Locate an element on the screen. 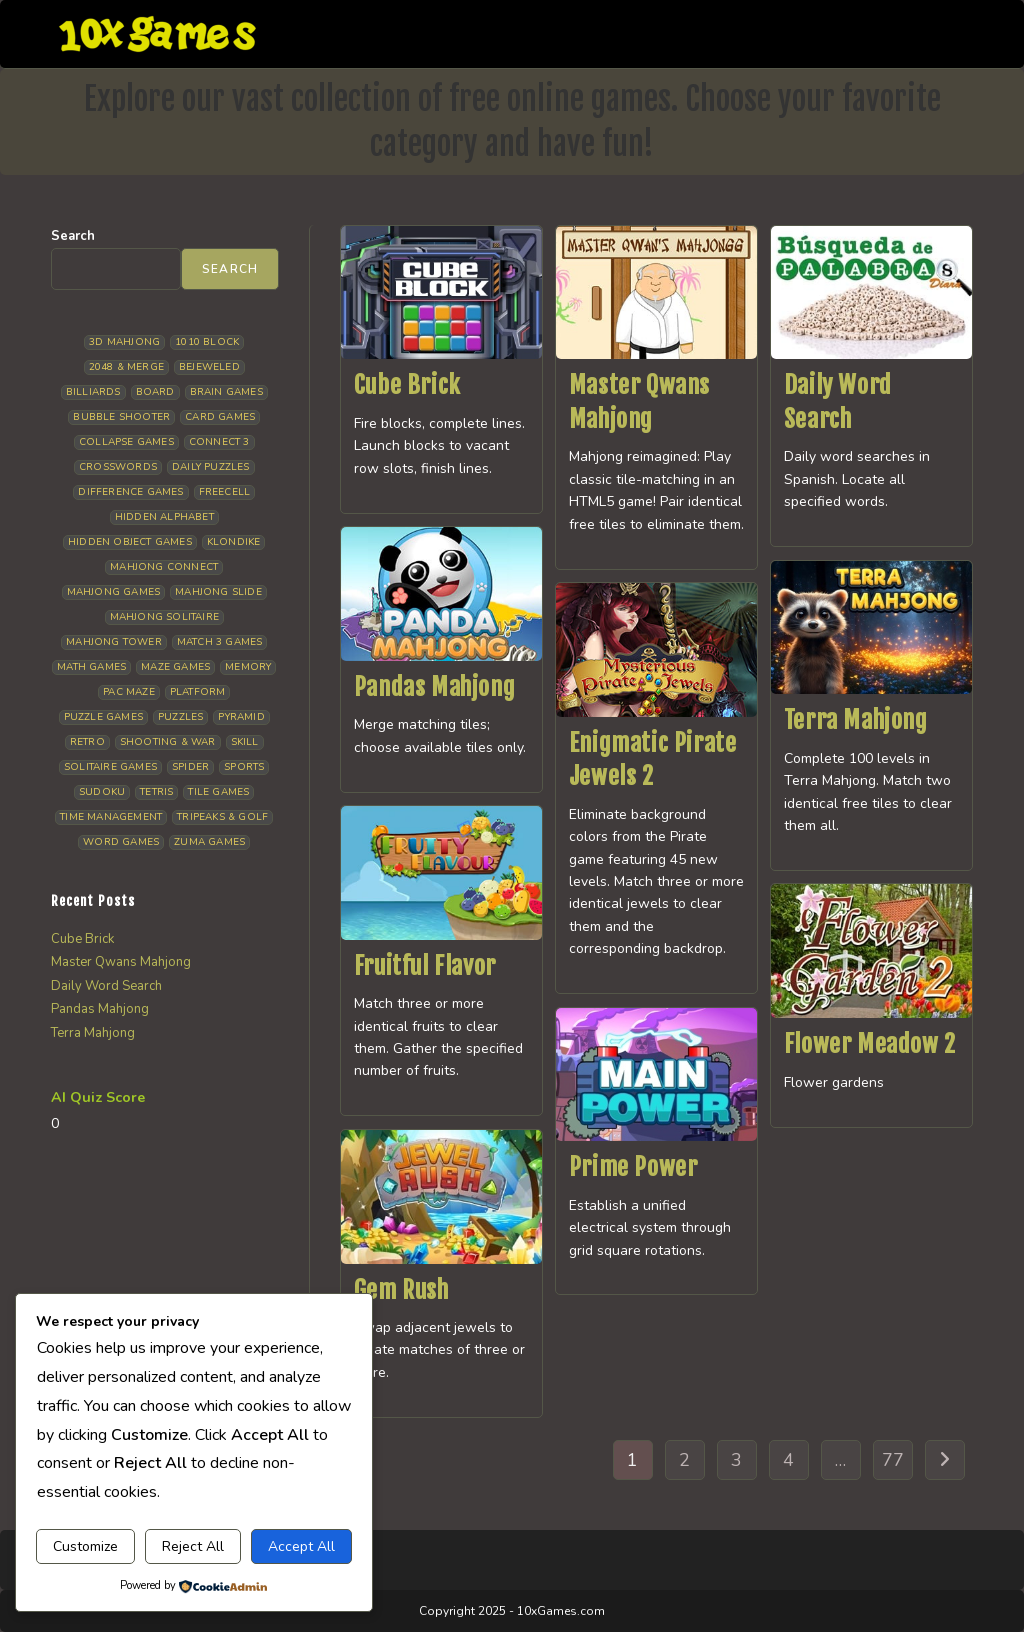 The image size is (1024, 1632). Memory [Memory (11 items)] is located at coordinates (248, 667).